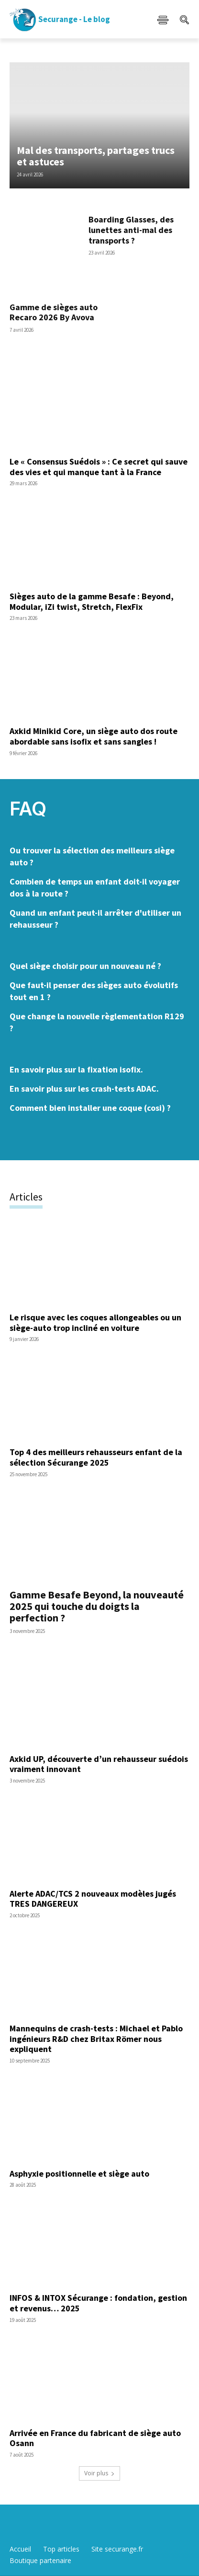 Image resolution: width=199 pixels, height=2576 pixels. I want to click on Alerte ADAC/TCS 2 nouveaux modèles jugés TRES DANGEREUX, so click(93, 1899).